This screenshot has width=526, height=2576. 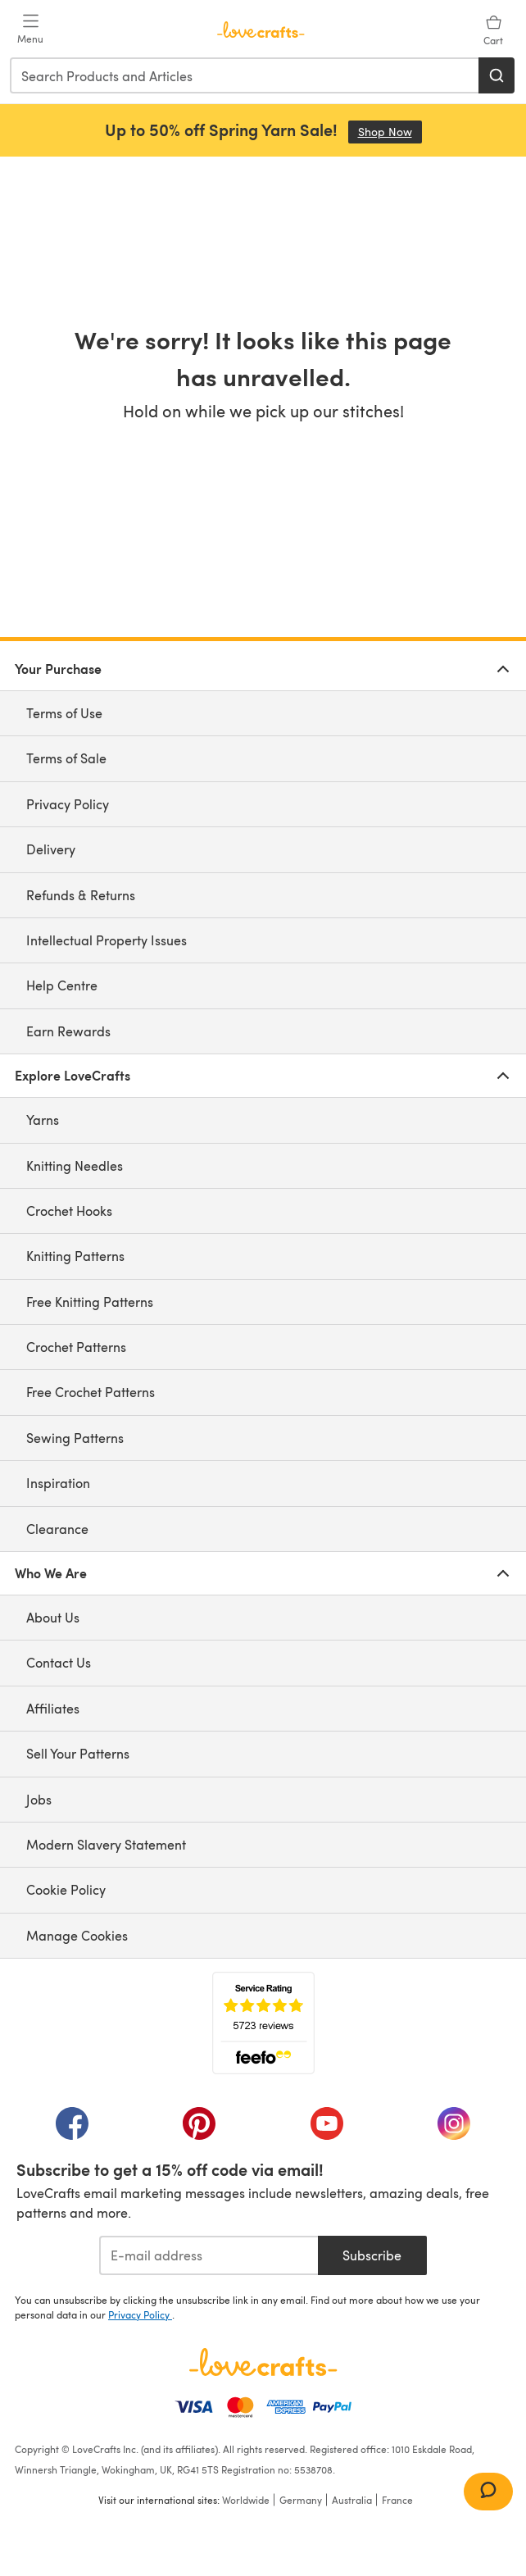 I want to click on Modern Slavery Statement, so click(x=106, y=1844).